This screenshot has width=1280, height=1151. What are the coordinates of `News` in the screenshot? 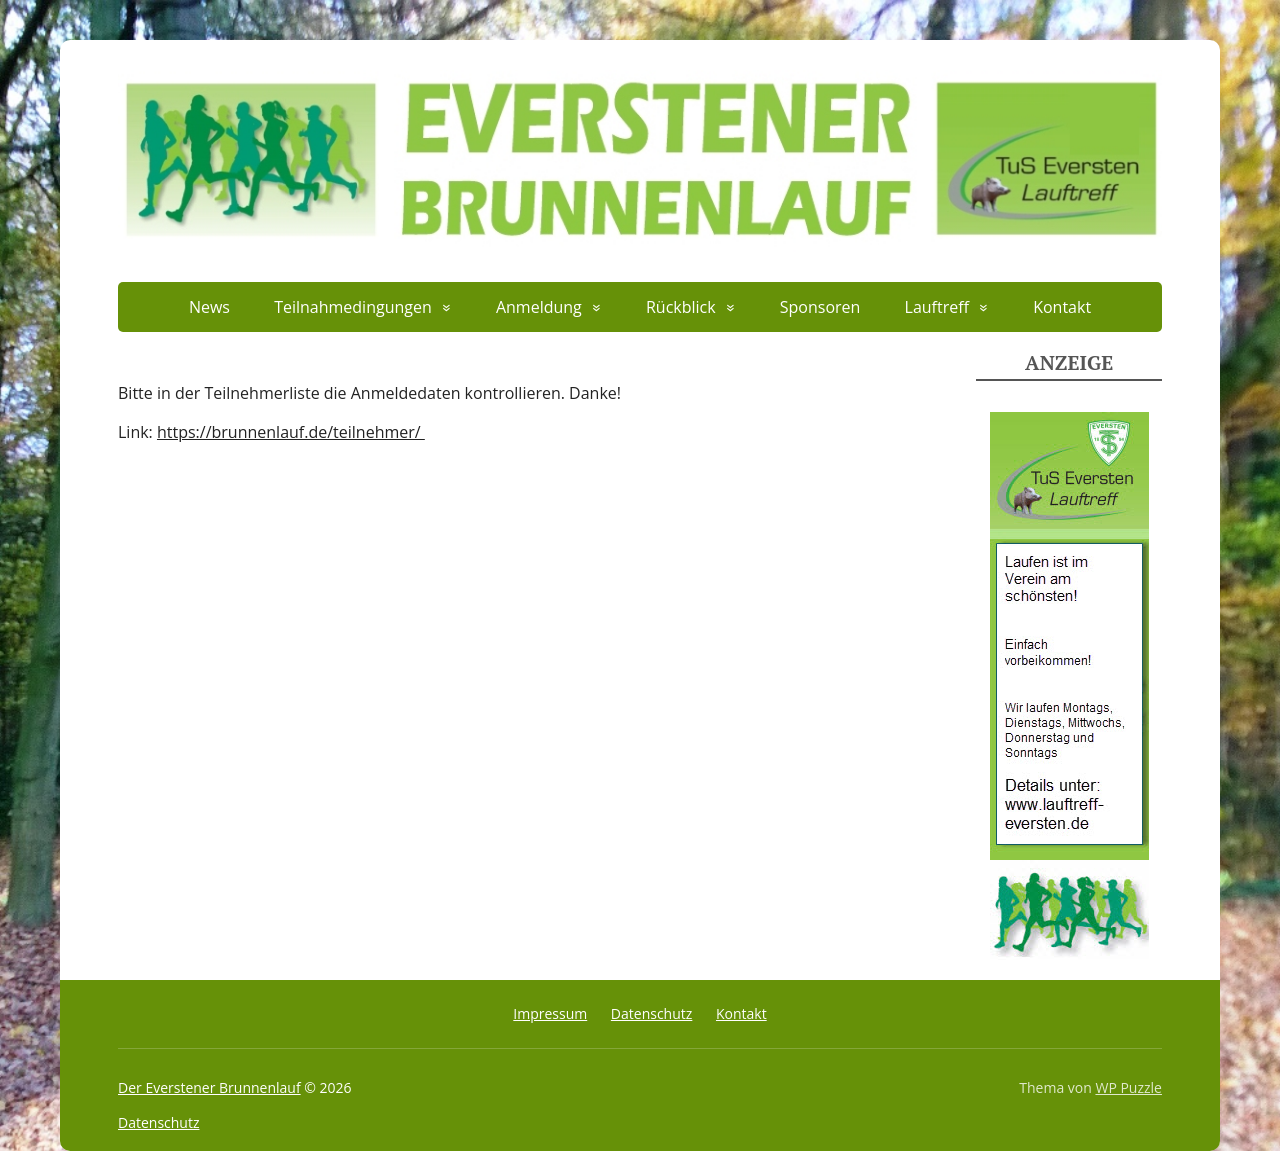 It's located at (209, 307).